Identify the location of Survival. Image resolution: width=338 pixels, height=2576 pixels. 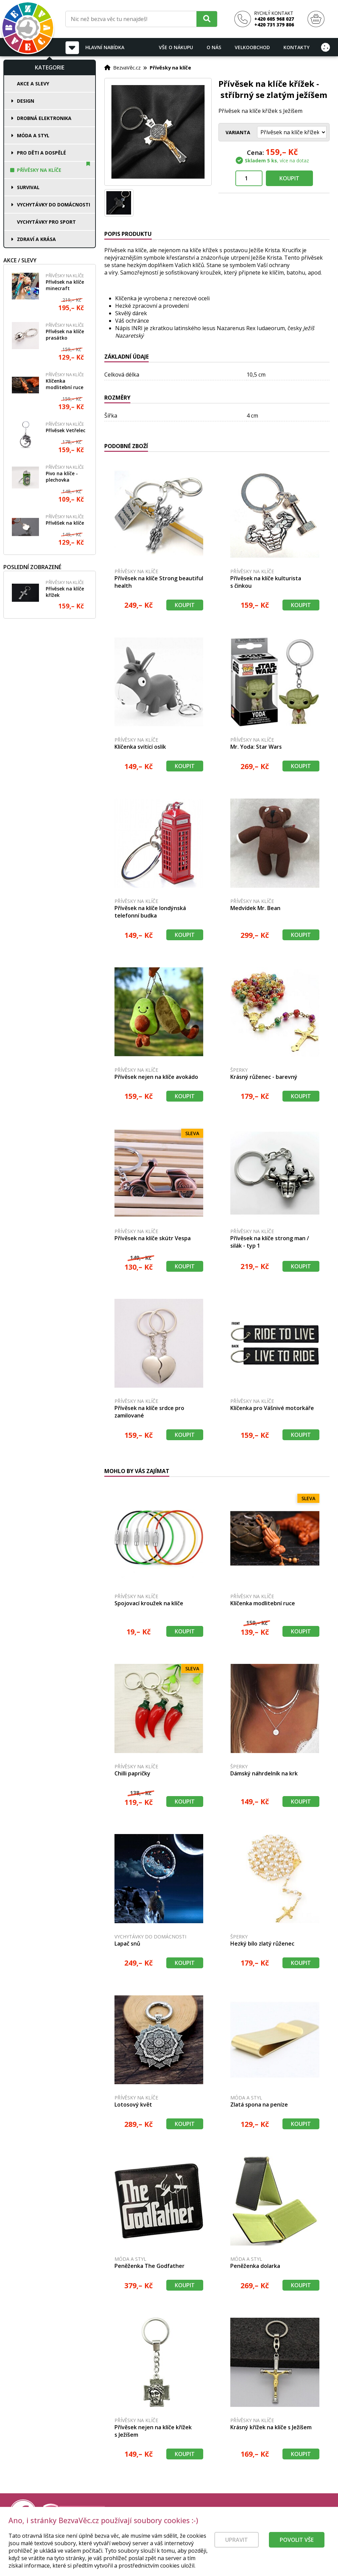
(28, 187).